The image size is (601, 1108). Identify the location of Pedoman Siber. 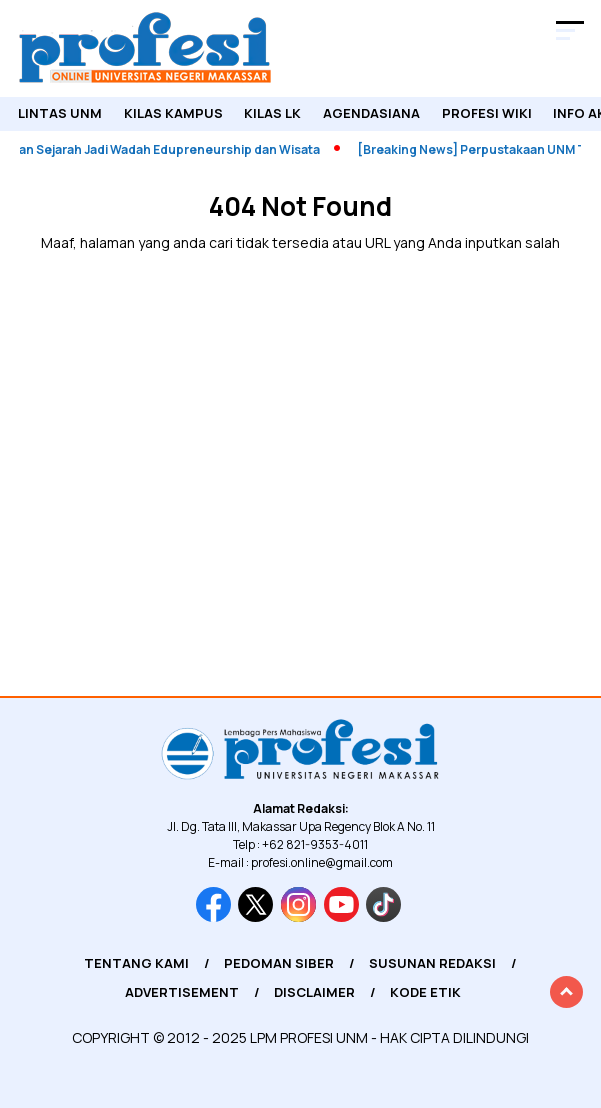
(279, 963).